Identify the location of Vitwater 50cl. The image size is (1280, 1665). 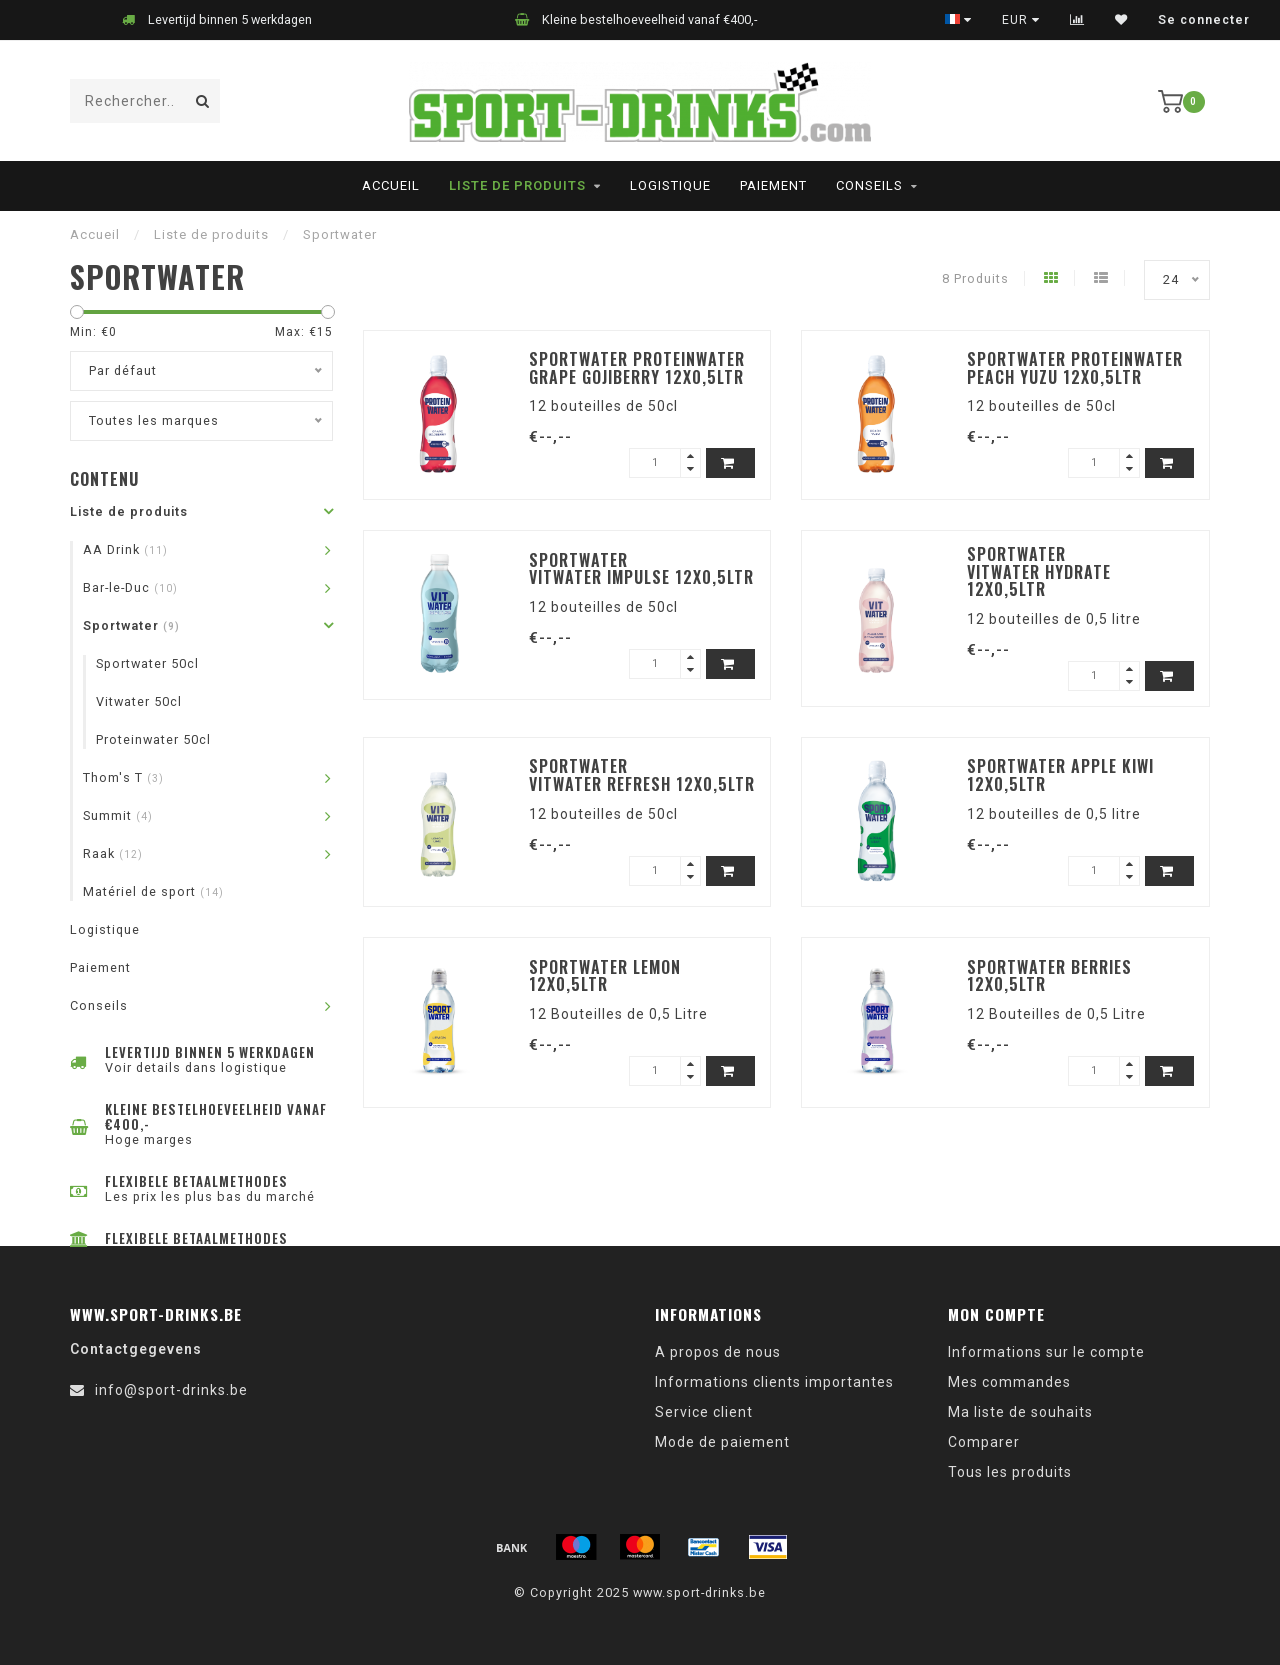
(139, 701).